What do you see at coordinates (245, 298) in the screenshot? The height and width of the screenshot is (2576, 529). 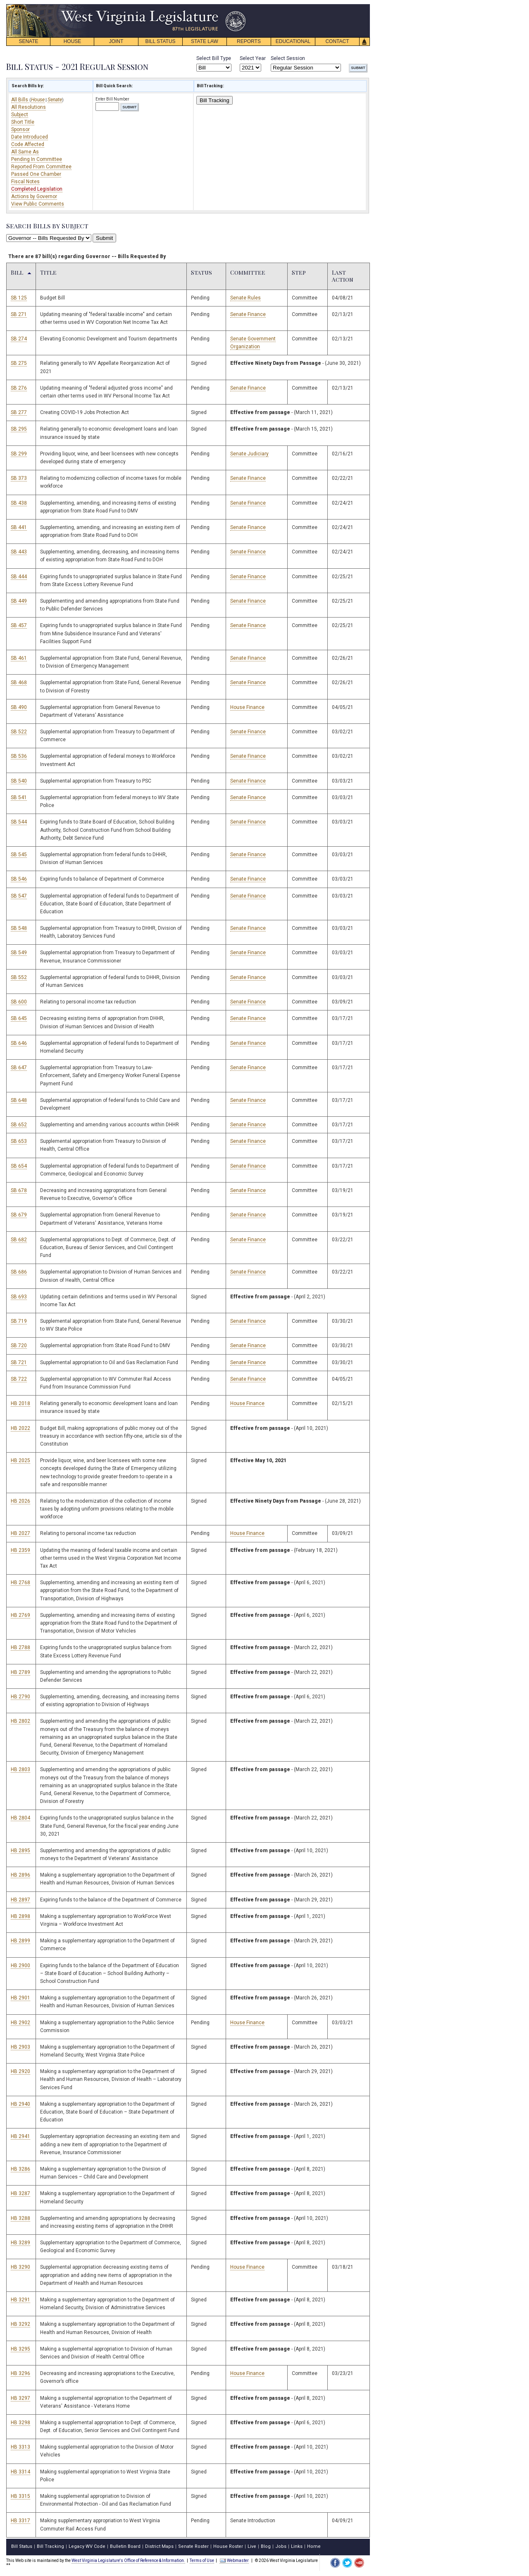 I see `Senate Rules` at bounding box center [245, 298].